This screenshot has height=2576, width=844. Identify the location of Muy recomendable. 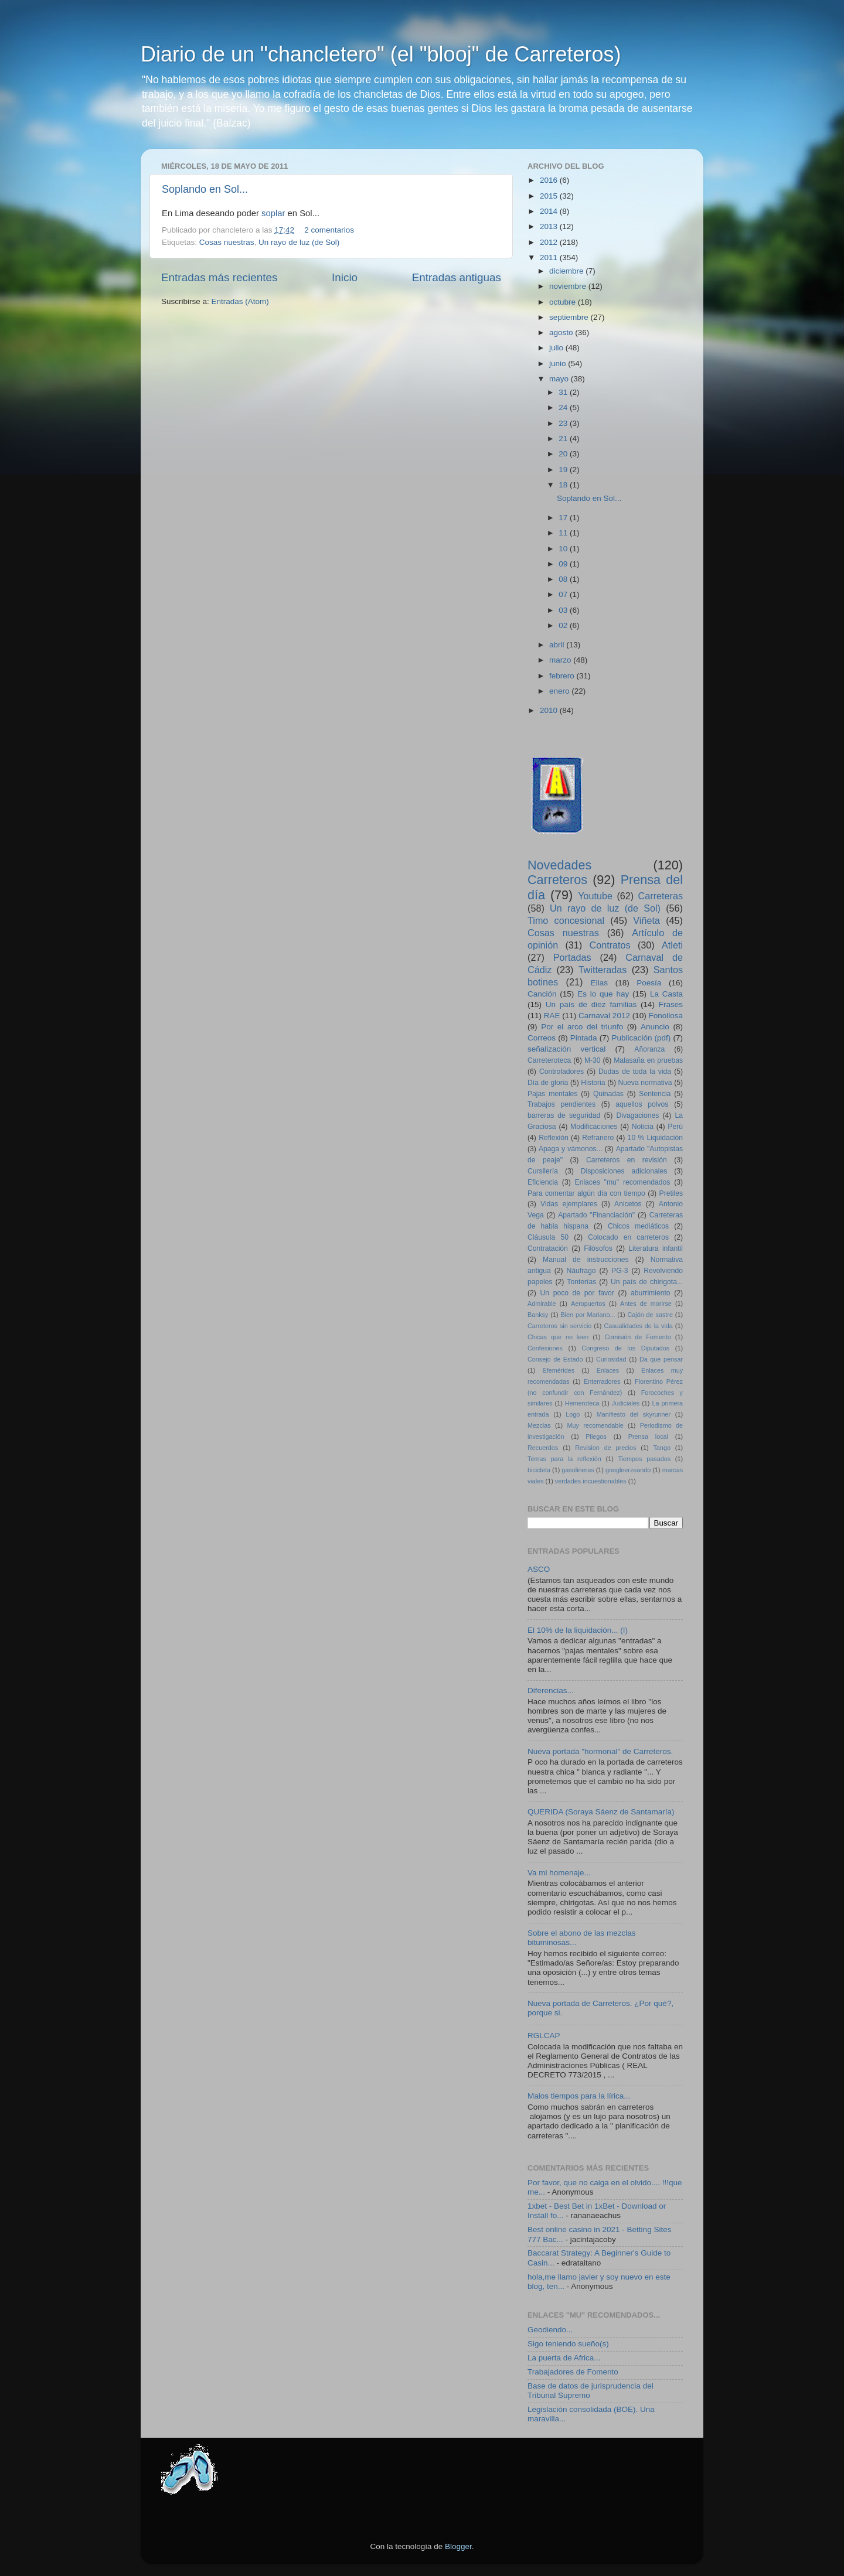
(595, 1425).